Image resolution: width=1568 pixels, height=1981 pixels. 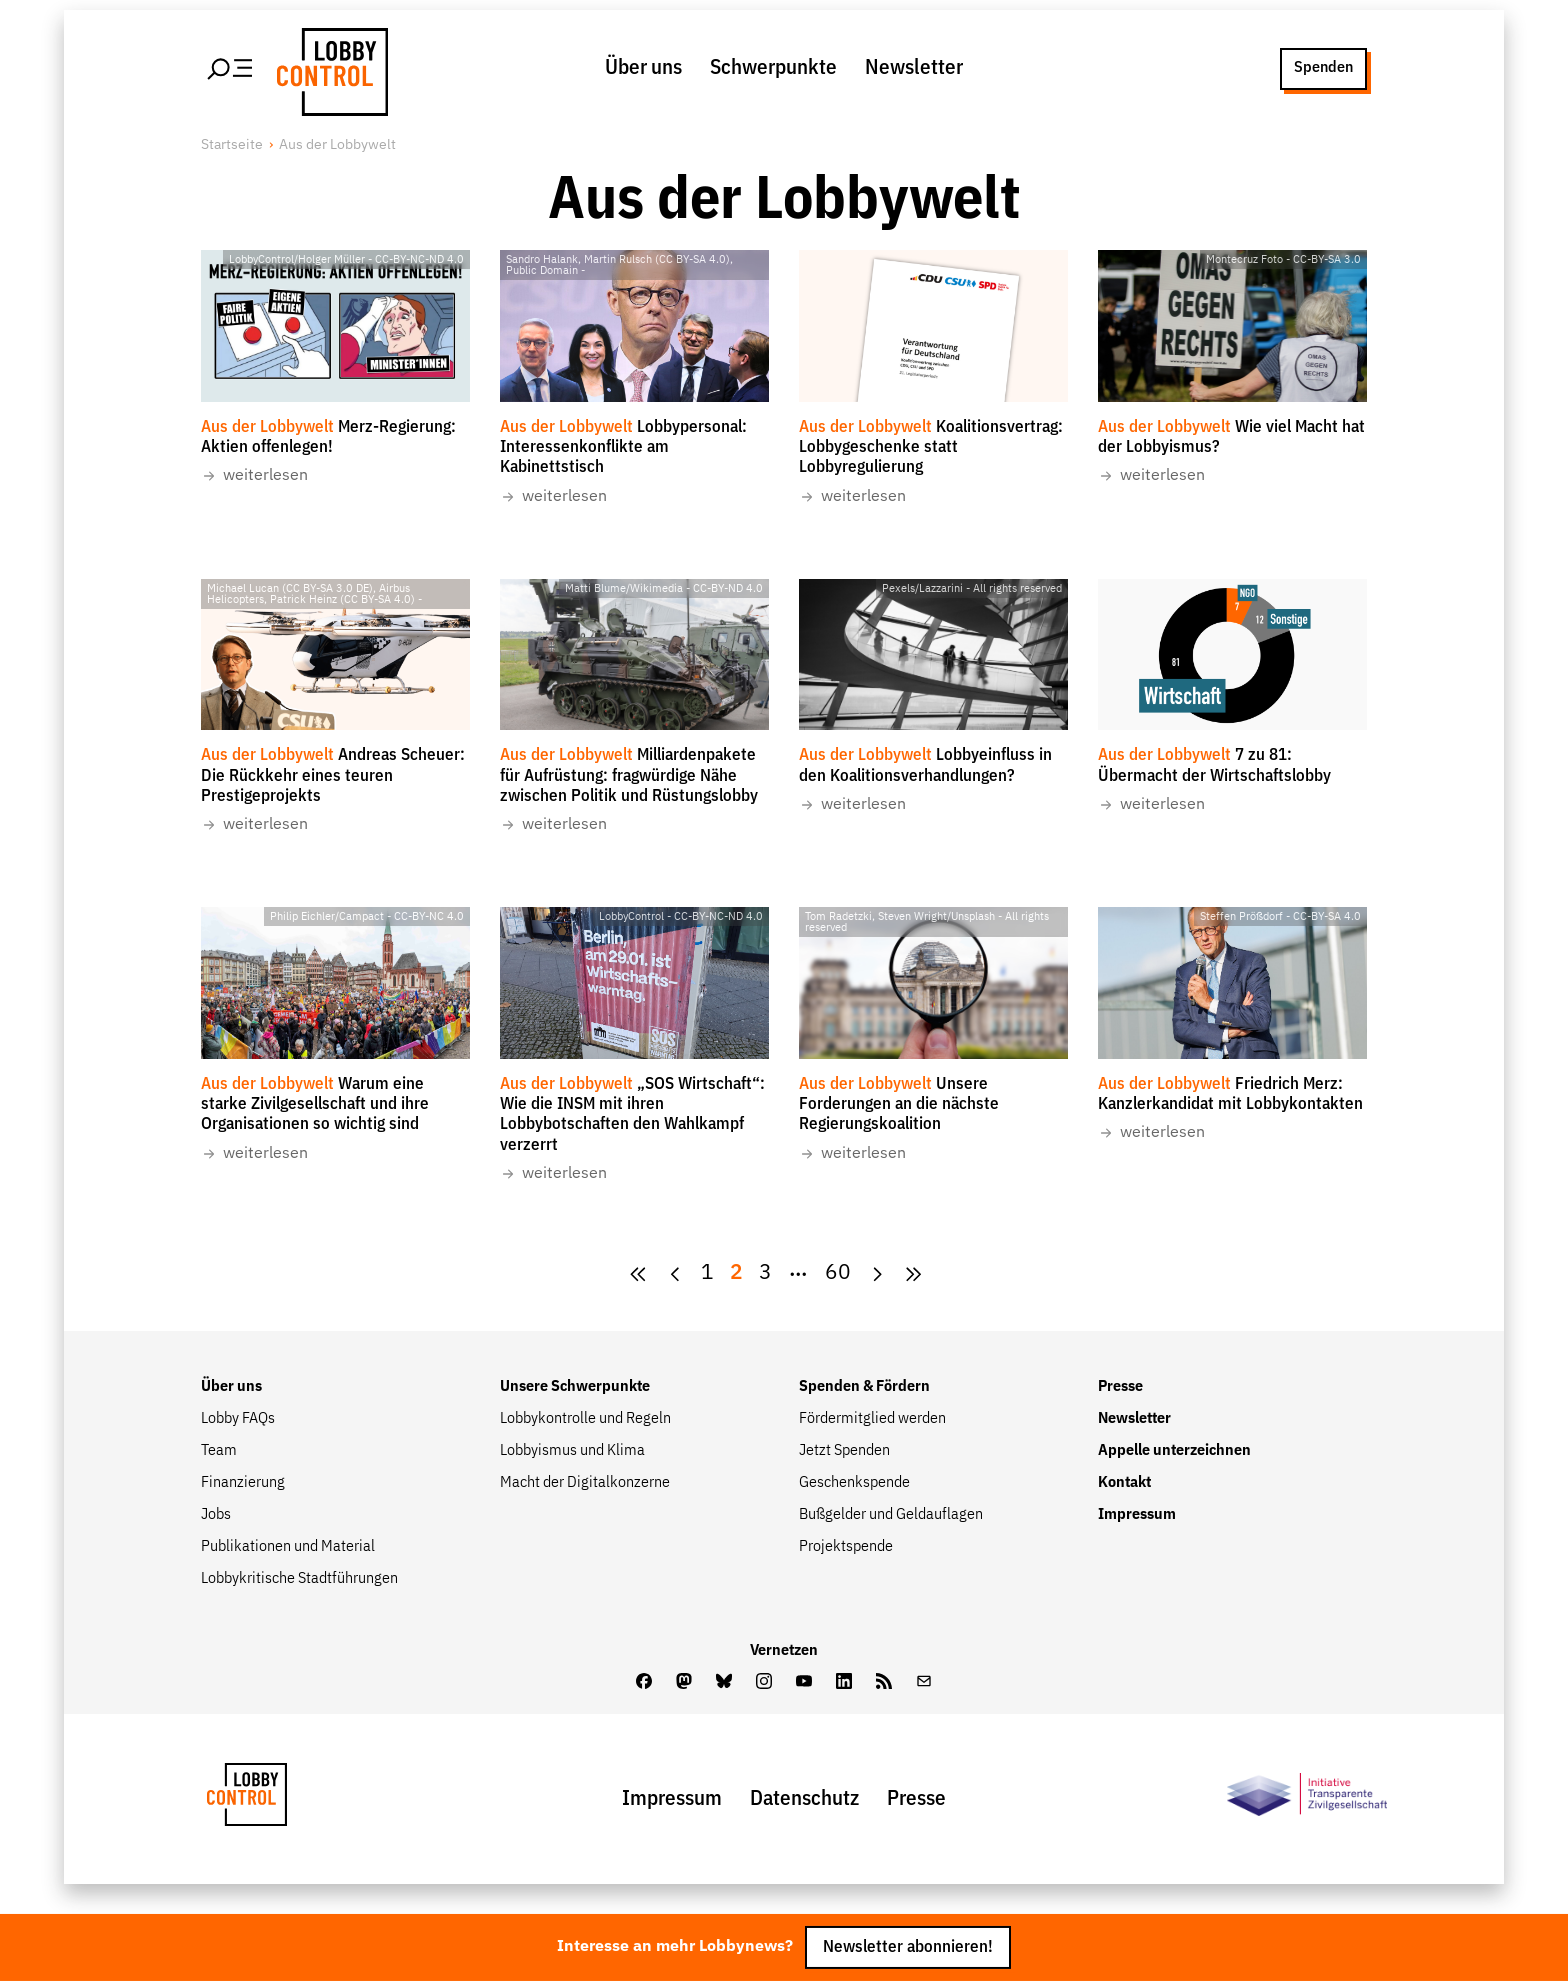 What do you see at coordinates (243, 1483) in the screenshot?
I see `Finanzierung` at bounding box center [243, 1483].